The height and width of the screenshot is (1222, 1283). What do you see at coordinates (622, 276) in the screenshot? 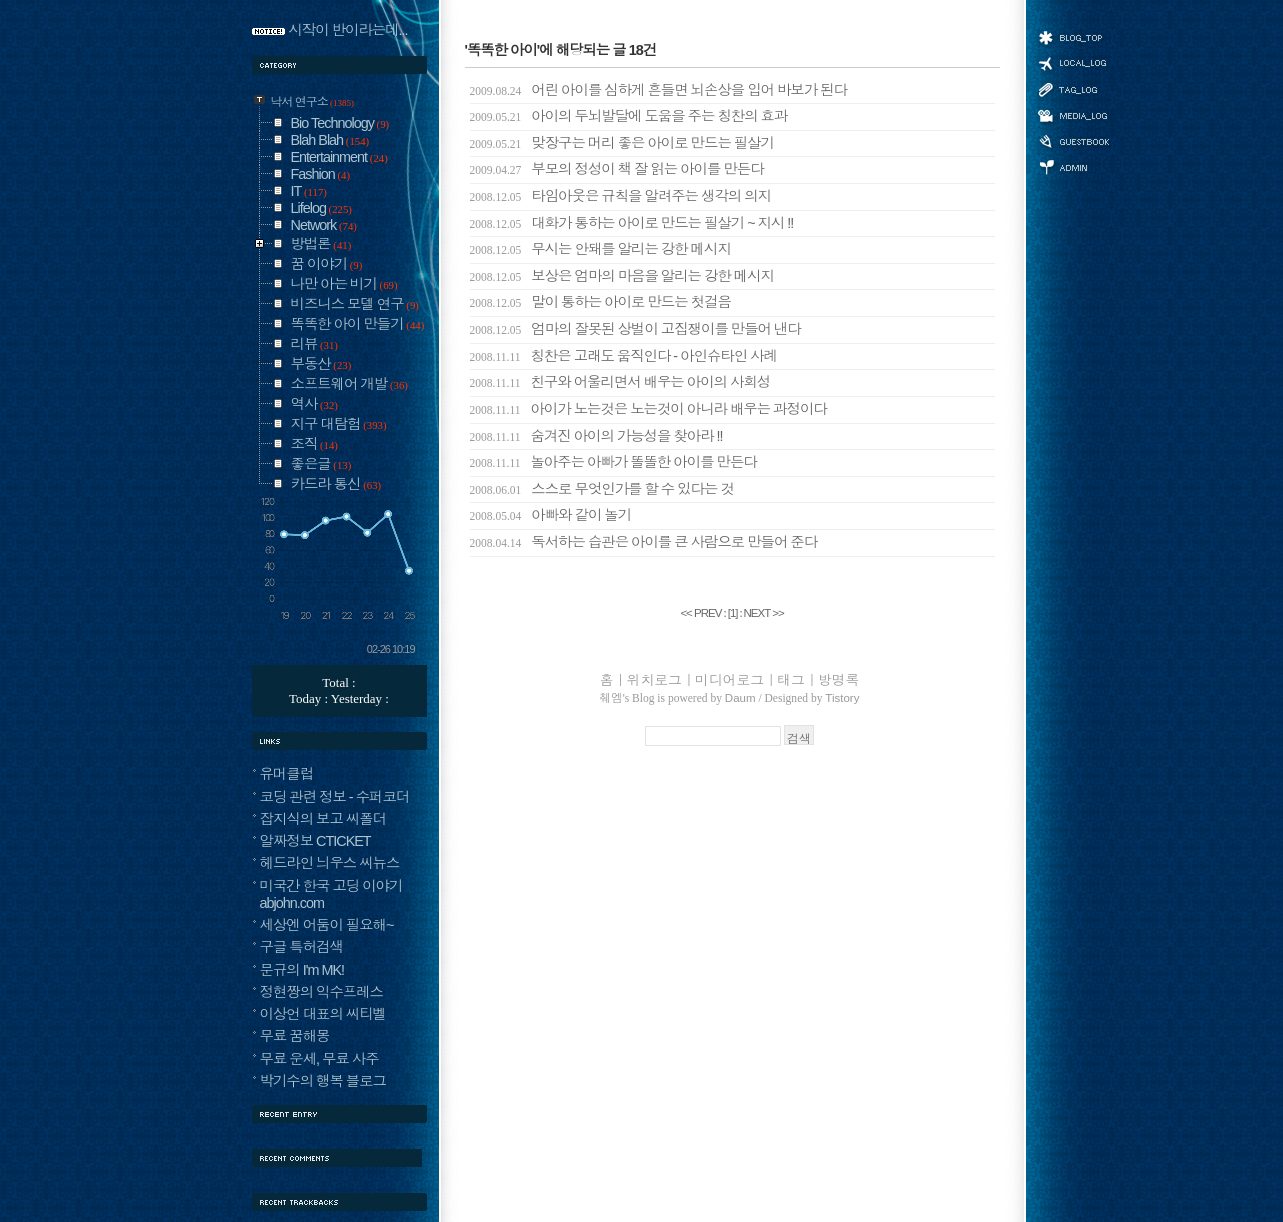
I see `보상은 엄마의 마음을 알리는 강한 메시지` at bounding box center [622, 276].